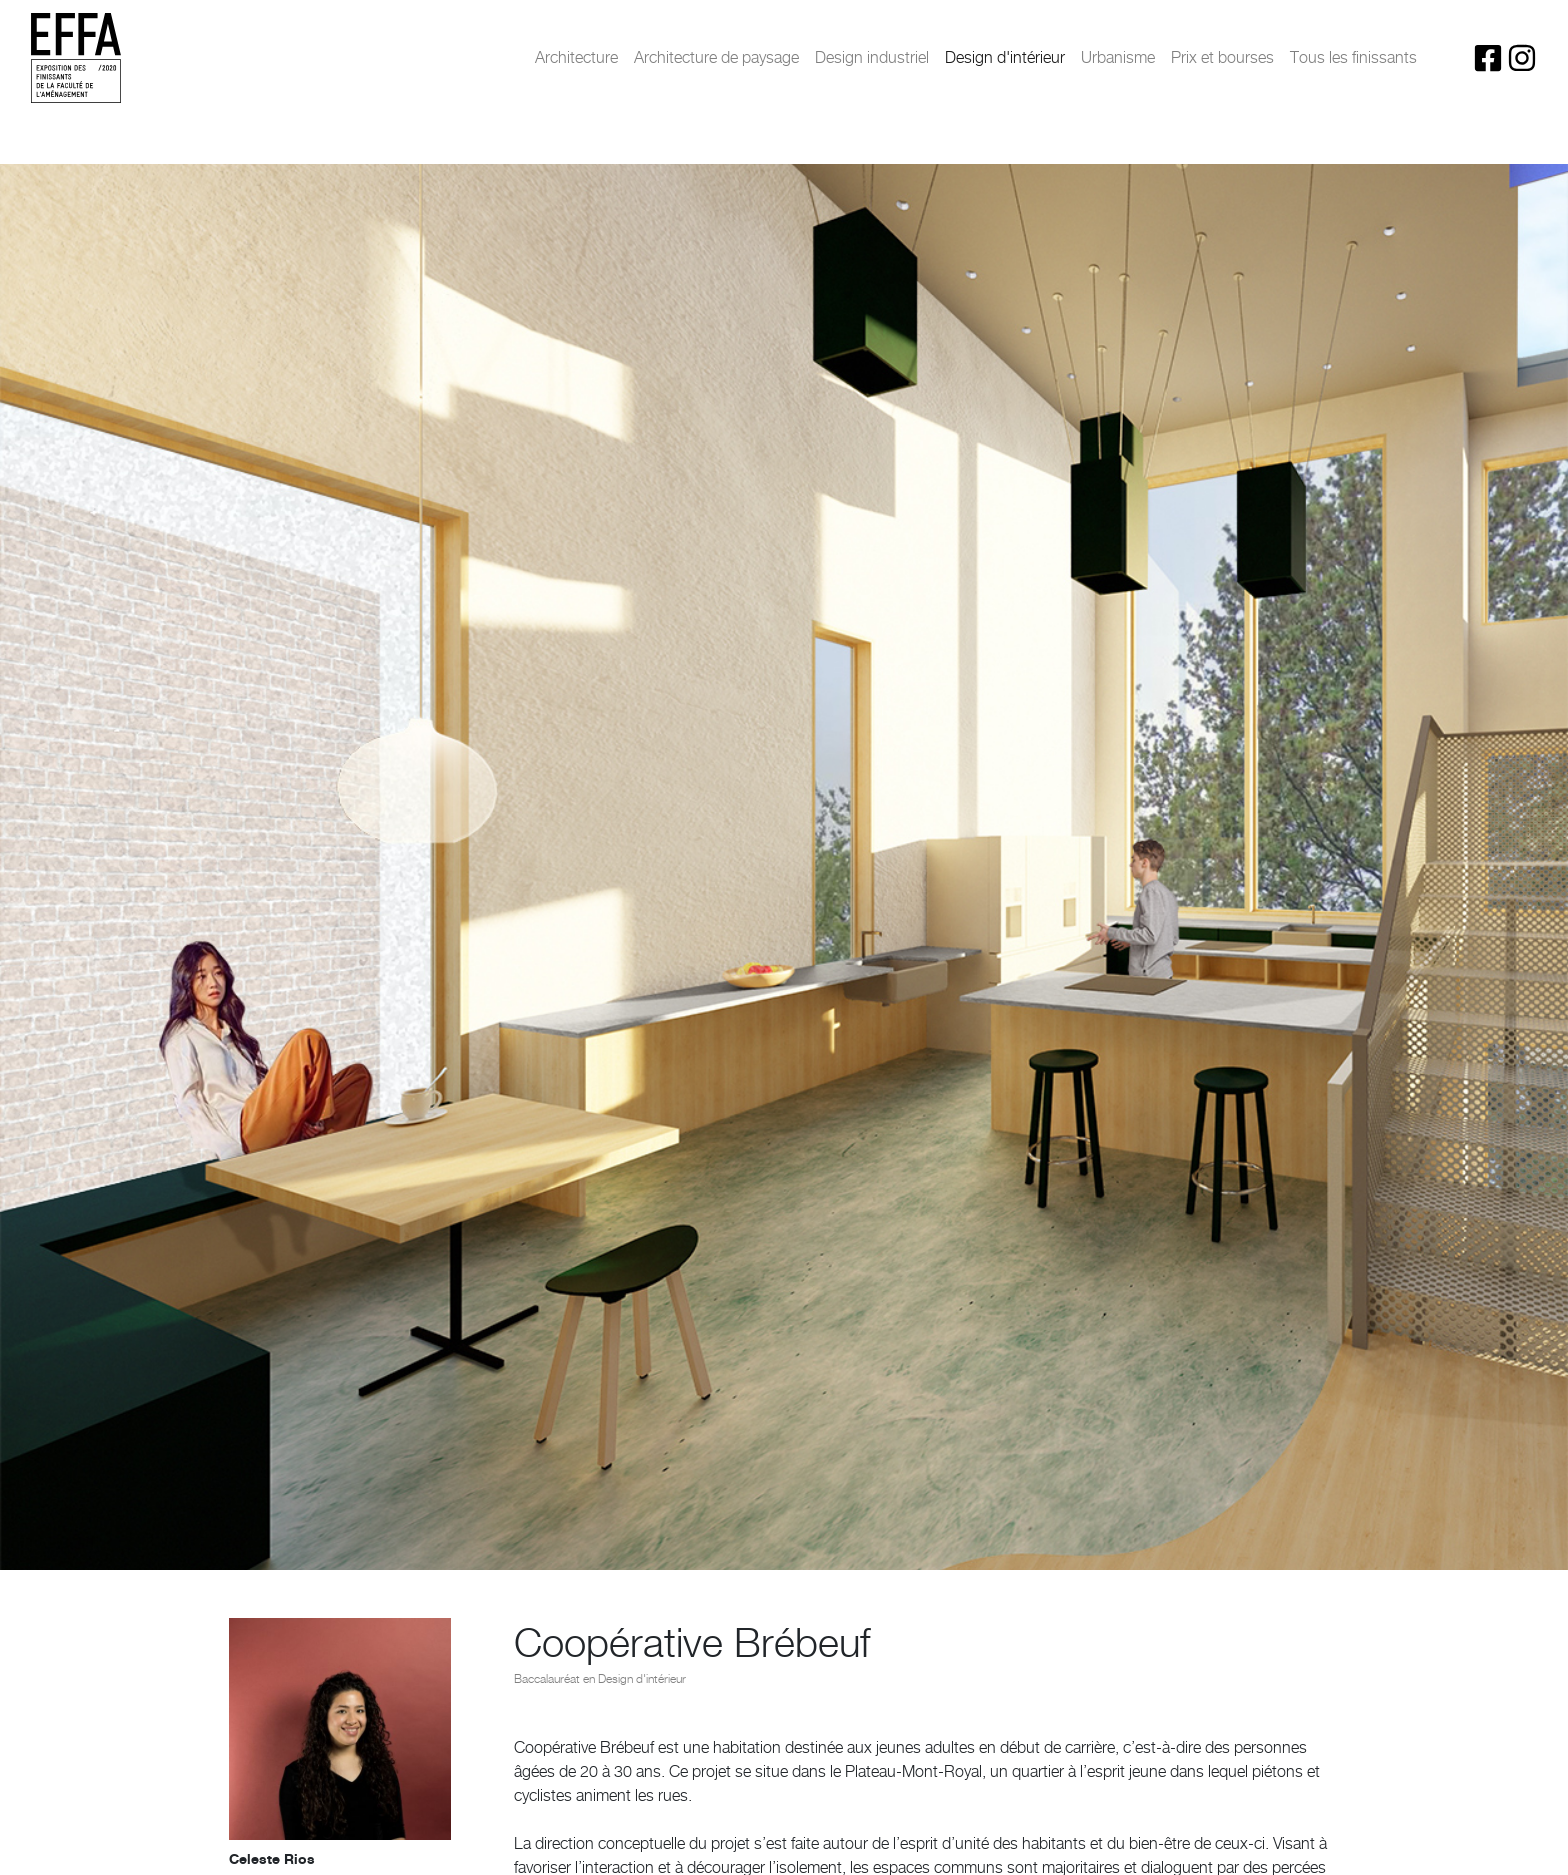  Describe the element at coordinates (1353, 57) in the screenshot. I see `Tous les finissants` at that location.